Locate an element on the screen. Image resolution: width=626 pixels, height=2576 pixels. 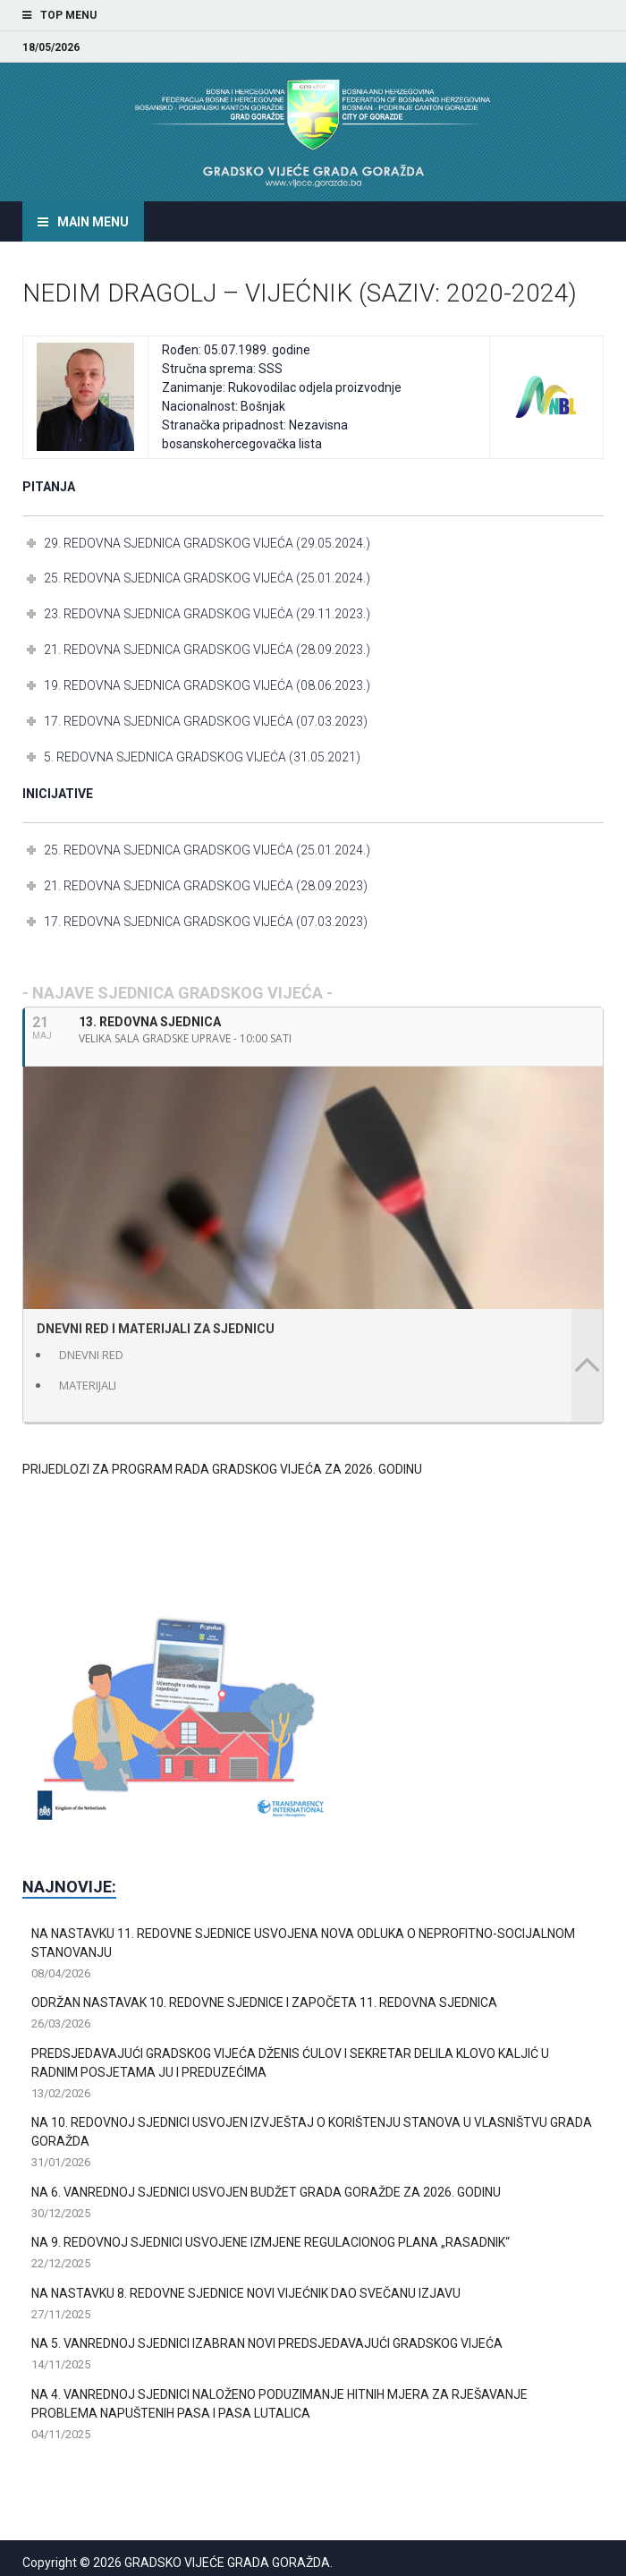
DNEVNI RED is located at coordinates (91, 1355).